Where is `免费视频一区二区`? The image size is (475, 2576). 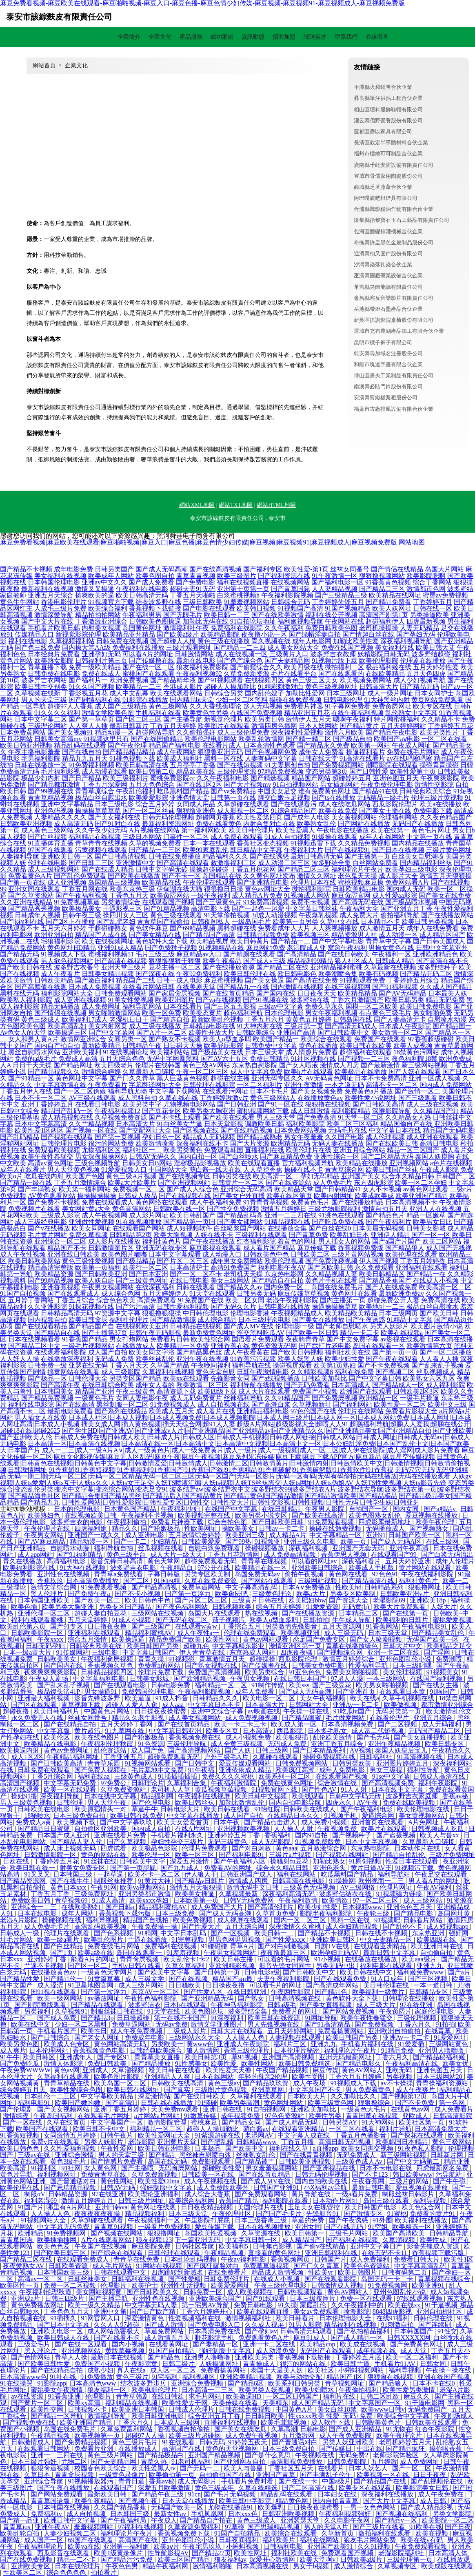
免费视频一区二区 is located at coordinates (139, 1189).